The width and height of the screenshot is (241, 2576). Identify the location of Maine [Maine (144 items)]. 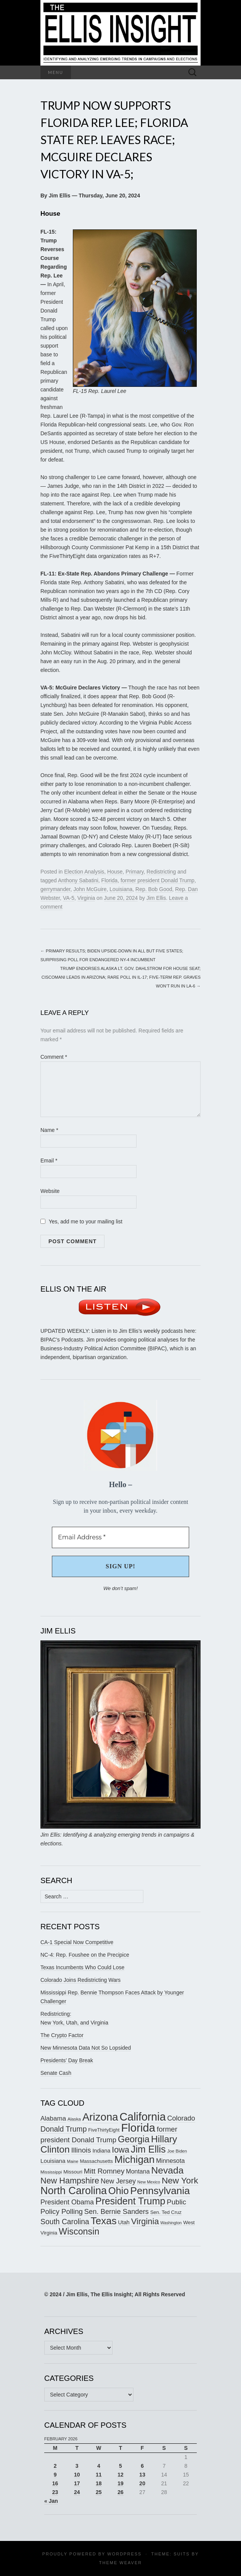
(73, 2161).